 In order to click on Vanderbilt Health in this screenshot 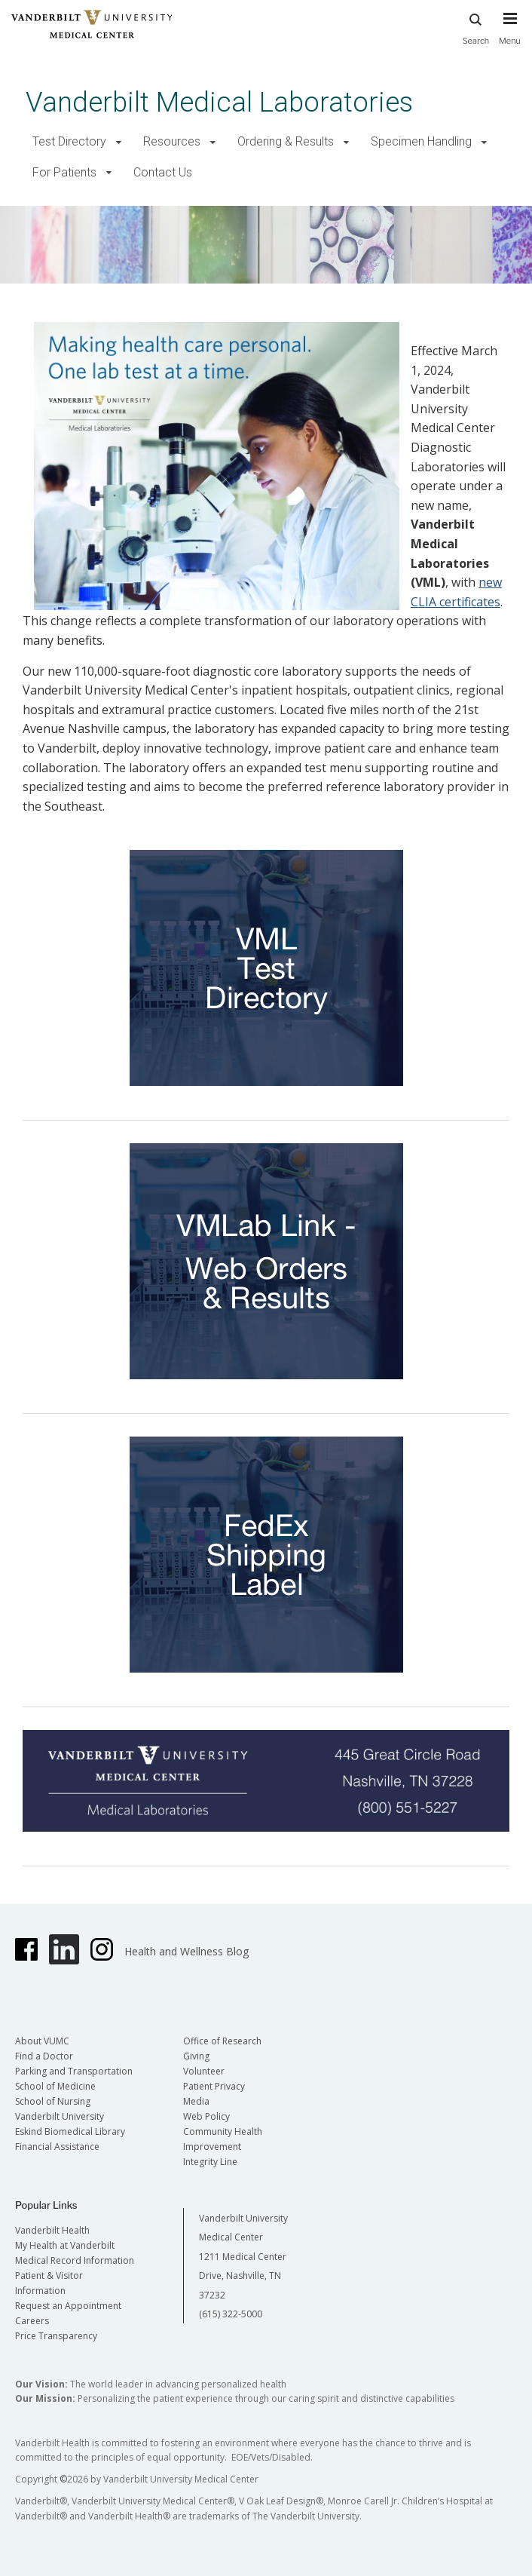, I will do `click(52, 2230)`.